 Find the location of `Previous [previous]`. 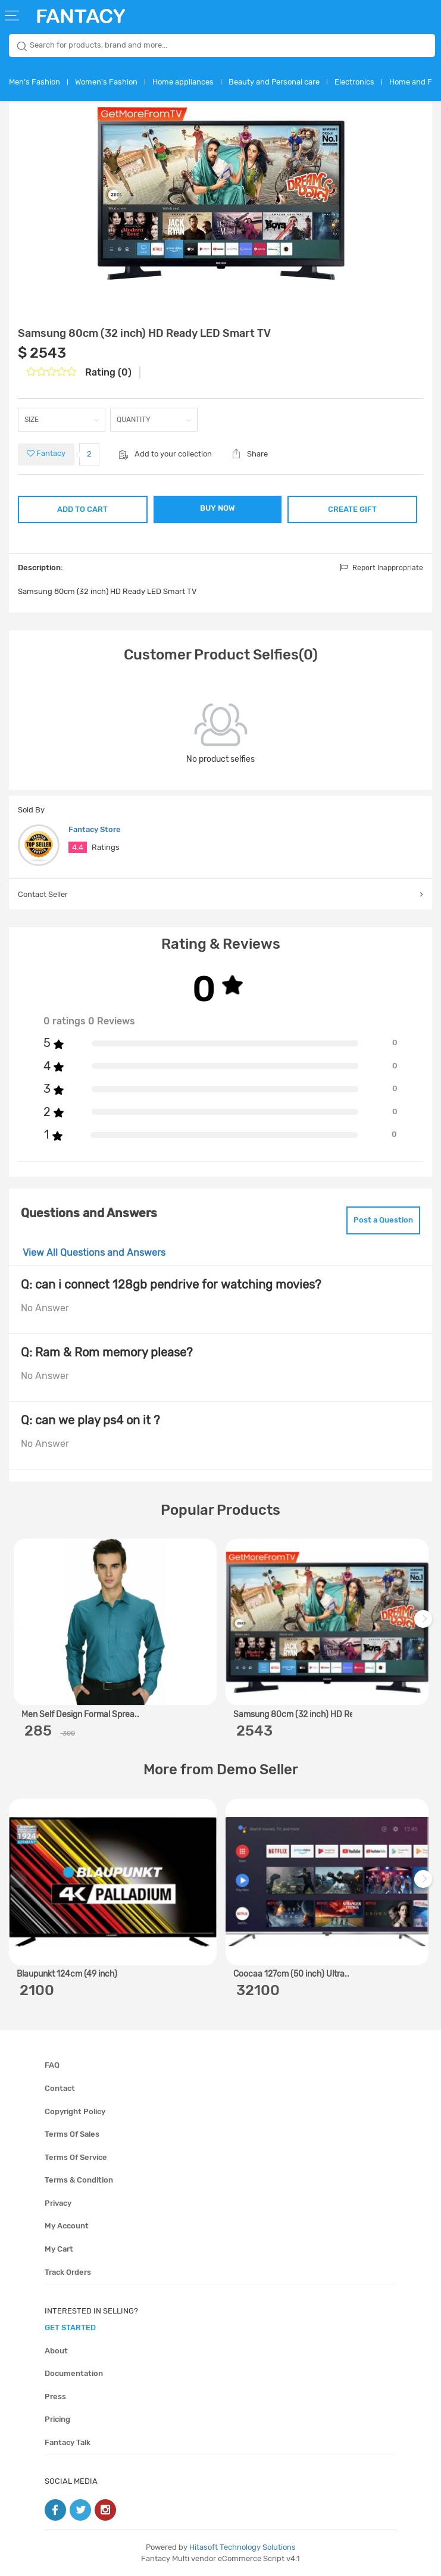

Previous [previous] is located at coordinates (19, 1625).